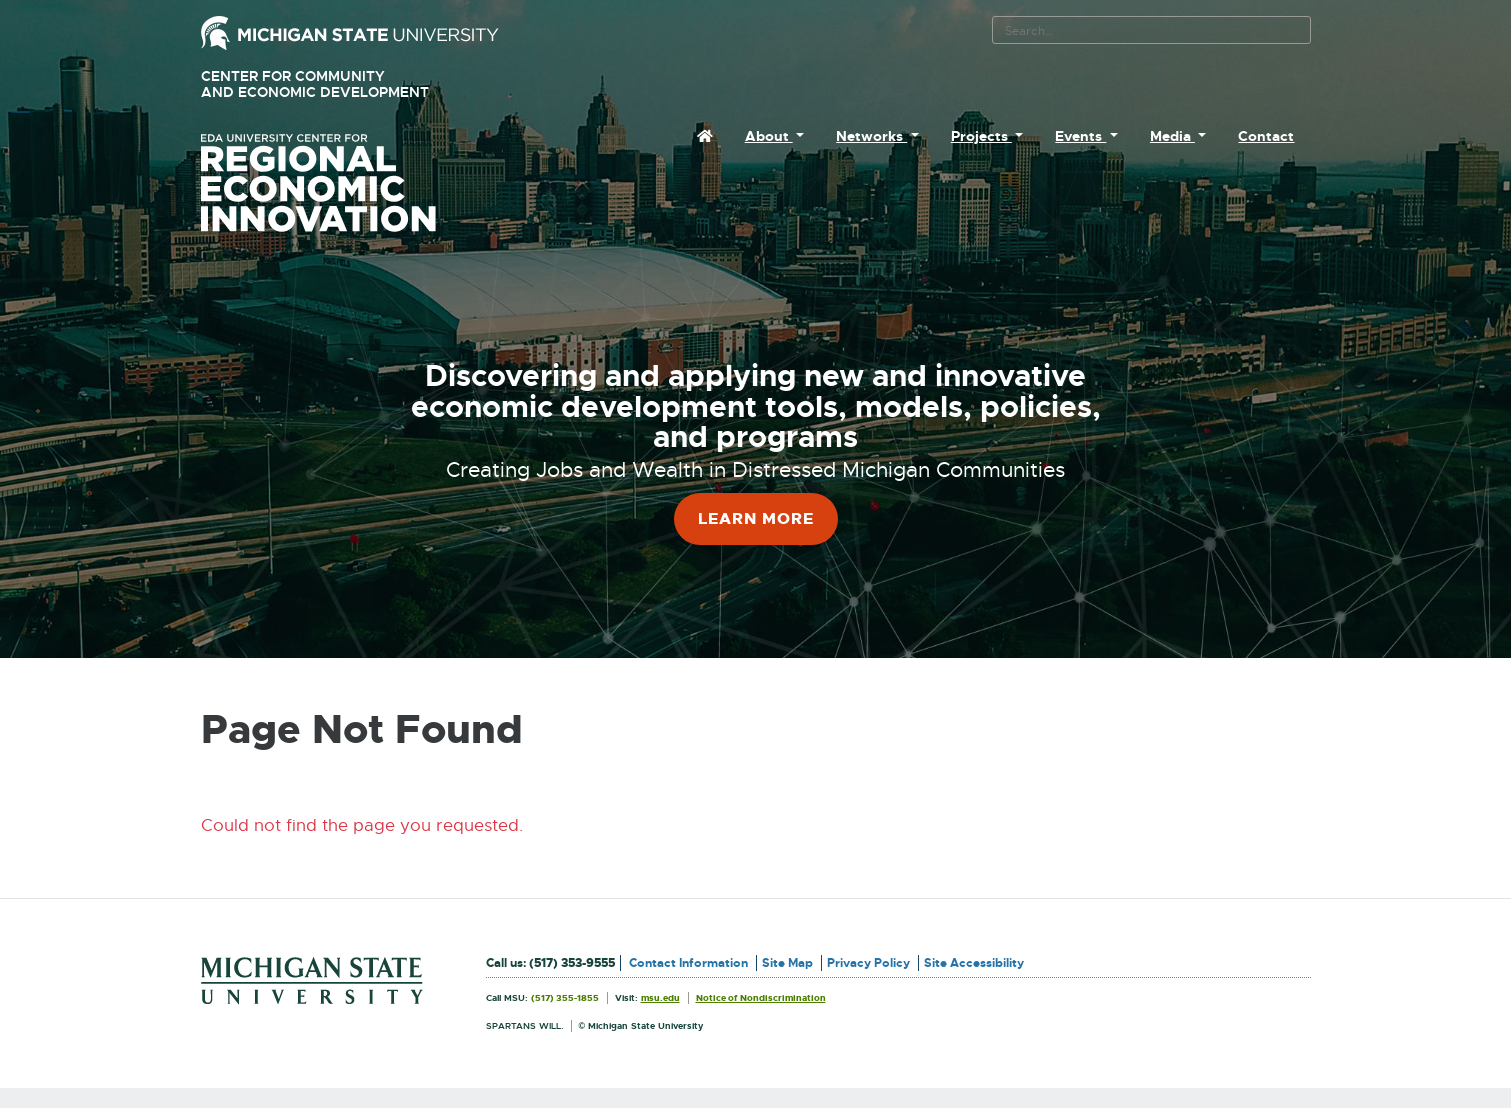  I want to click on Contact Information, so click(688, 963).